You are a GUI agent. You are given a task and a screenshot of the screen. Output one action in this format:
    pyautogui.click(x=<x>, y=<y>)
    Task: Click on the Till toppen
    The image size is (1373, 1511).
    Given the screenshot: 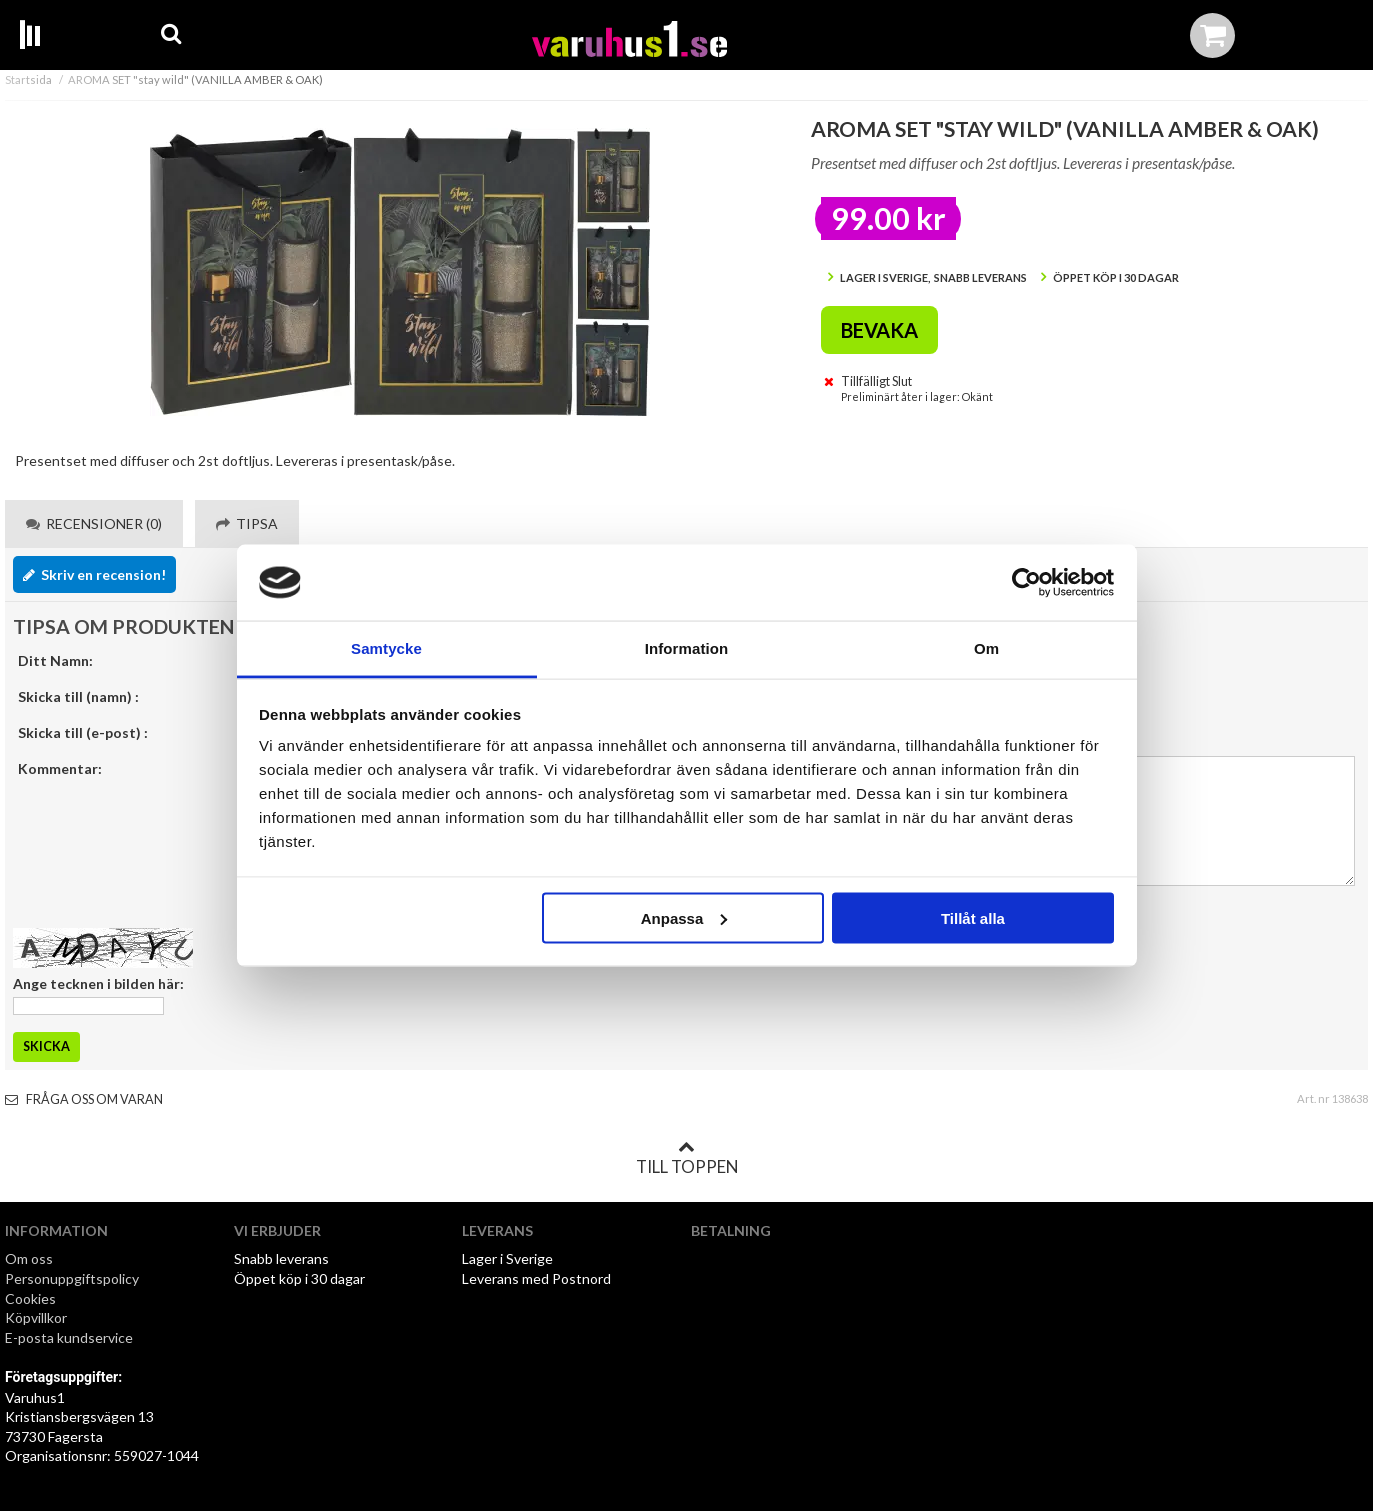 What is the action you would take?
    pyautogui.click(x=687, y=1158)
    